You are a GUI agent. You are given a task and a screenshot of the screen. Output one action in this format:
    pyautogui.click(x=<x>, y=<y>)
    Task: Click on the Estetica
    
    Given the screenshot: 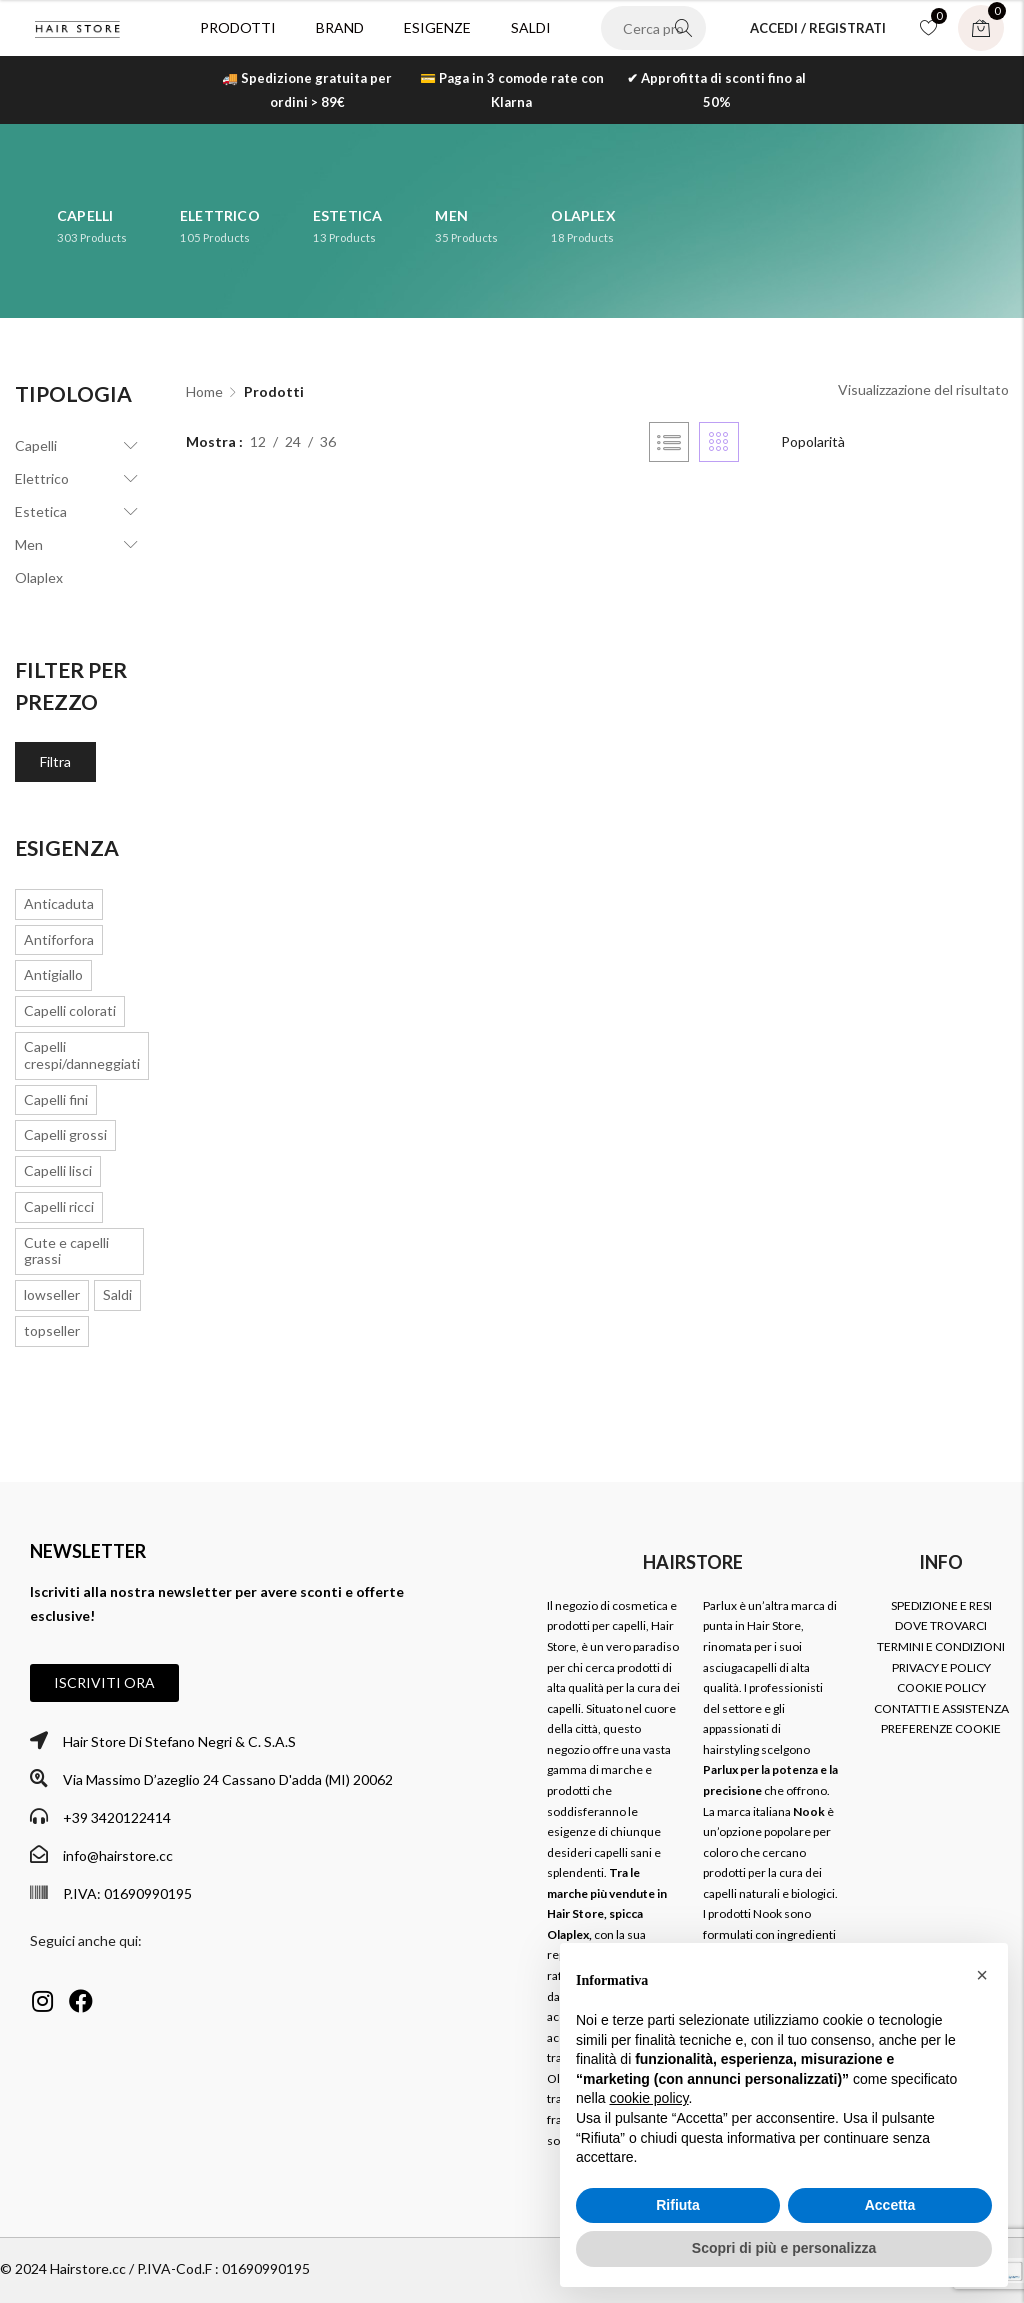 What is the action you would take?
    pyautogui.click(x=41, y=511)
    